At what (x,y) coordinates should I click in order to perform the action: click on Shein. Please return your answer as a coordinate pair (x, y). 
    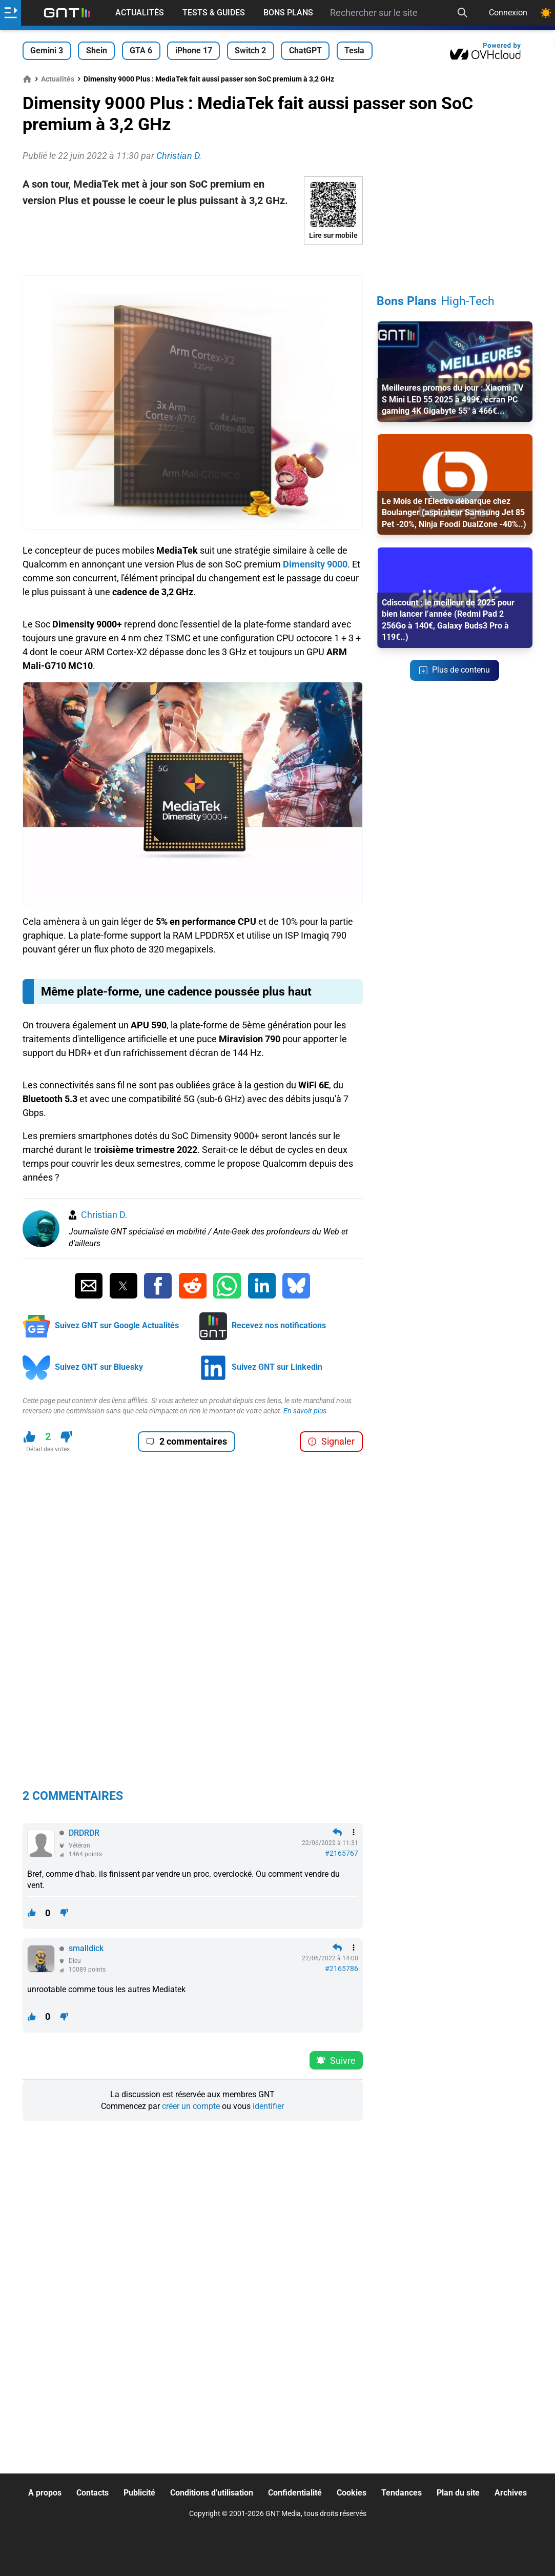
    Looking at the image, I should click on (96, 50).